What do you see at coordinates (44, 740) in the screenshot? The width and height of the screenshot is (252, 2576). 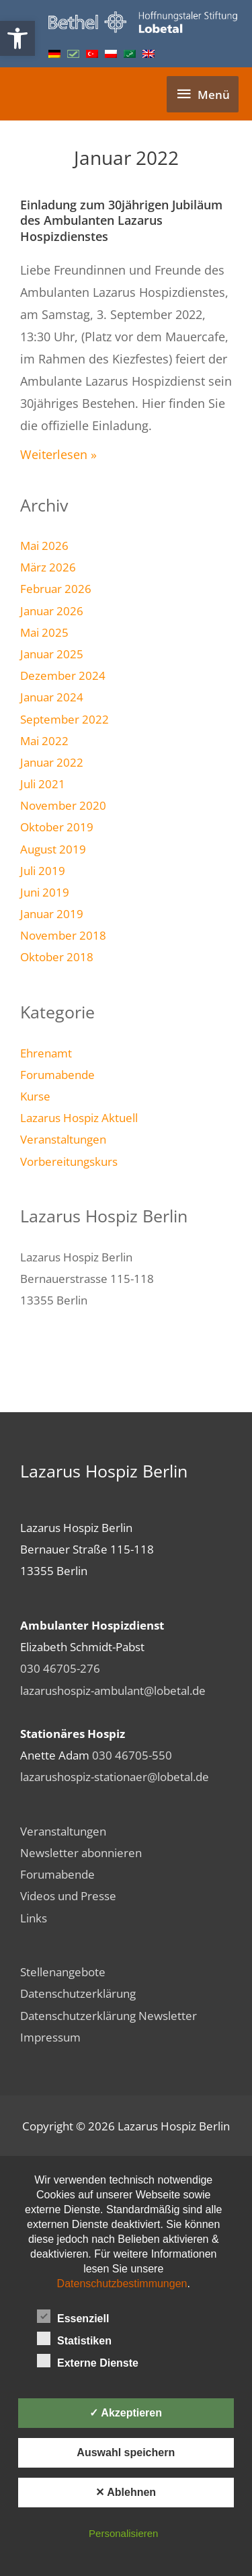 I see `Mai 2022 [link]` at bounding box center [44, 740].